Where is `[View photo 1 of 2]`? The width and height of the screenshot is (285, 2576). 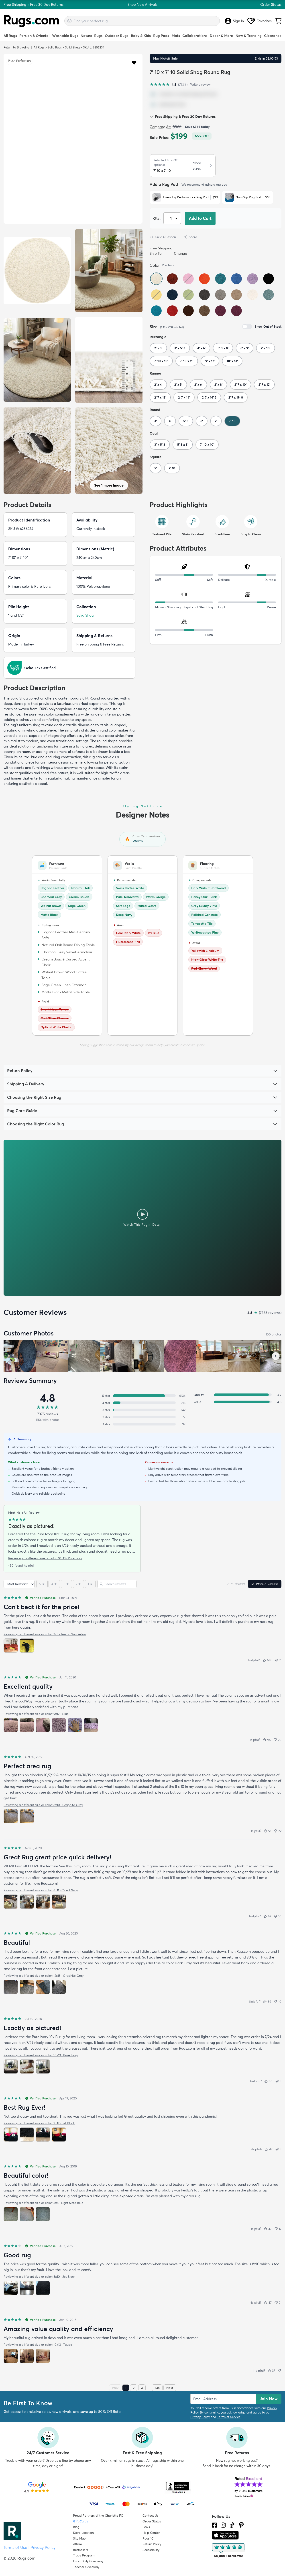 [View photo 1 of 2] is located at coordinates (11, 1645).